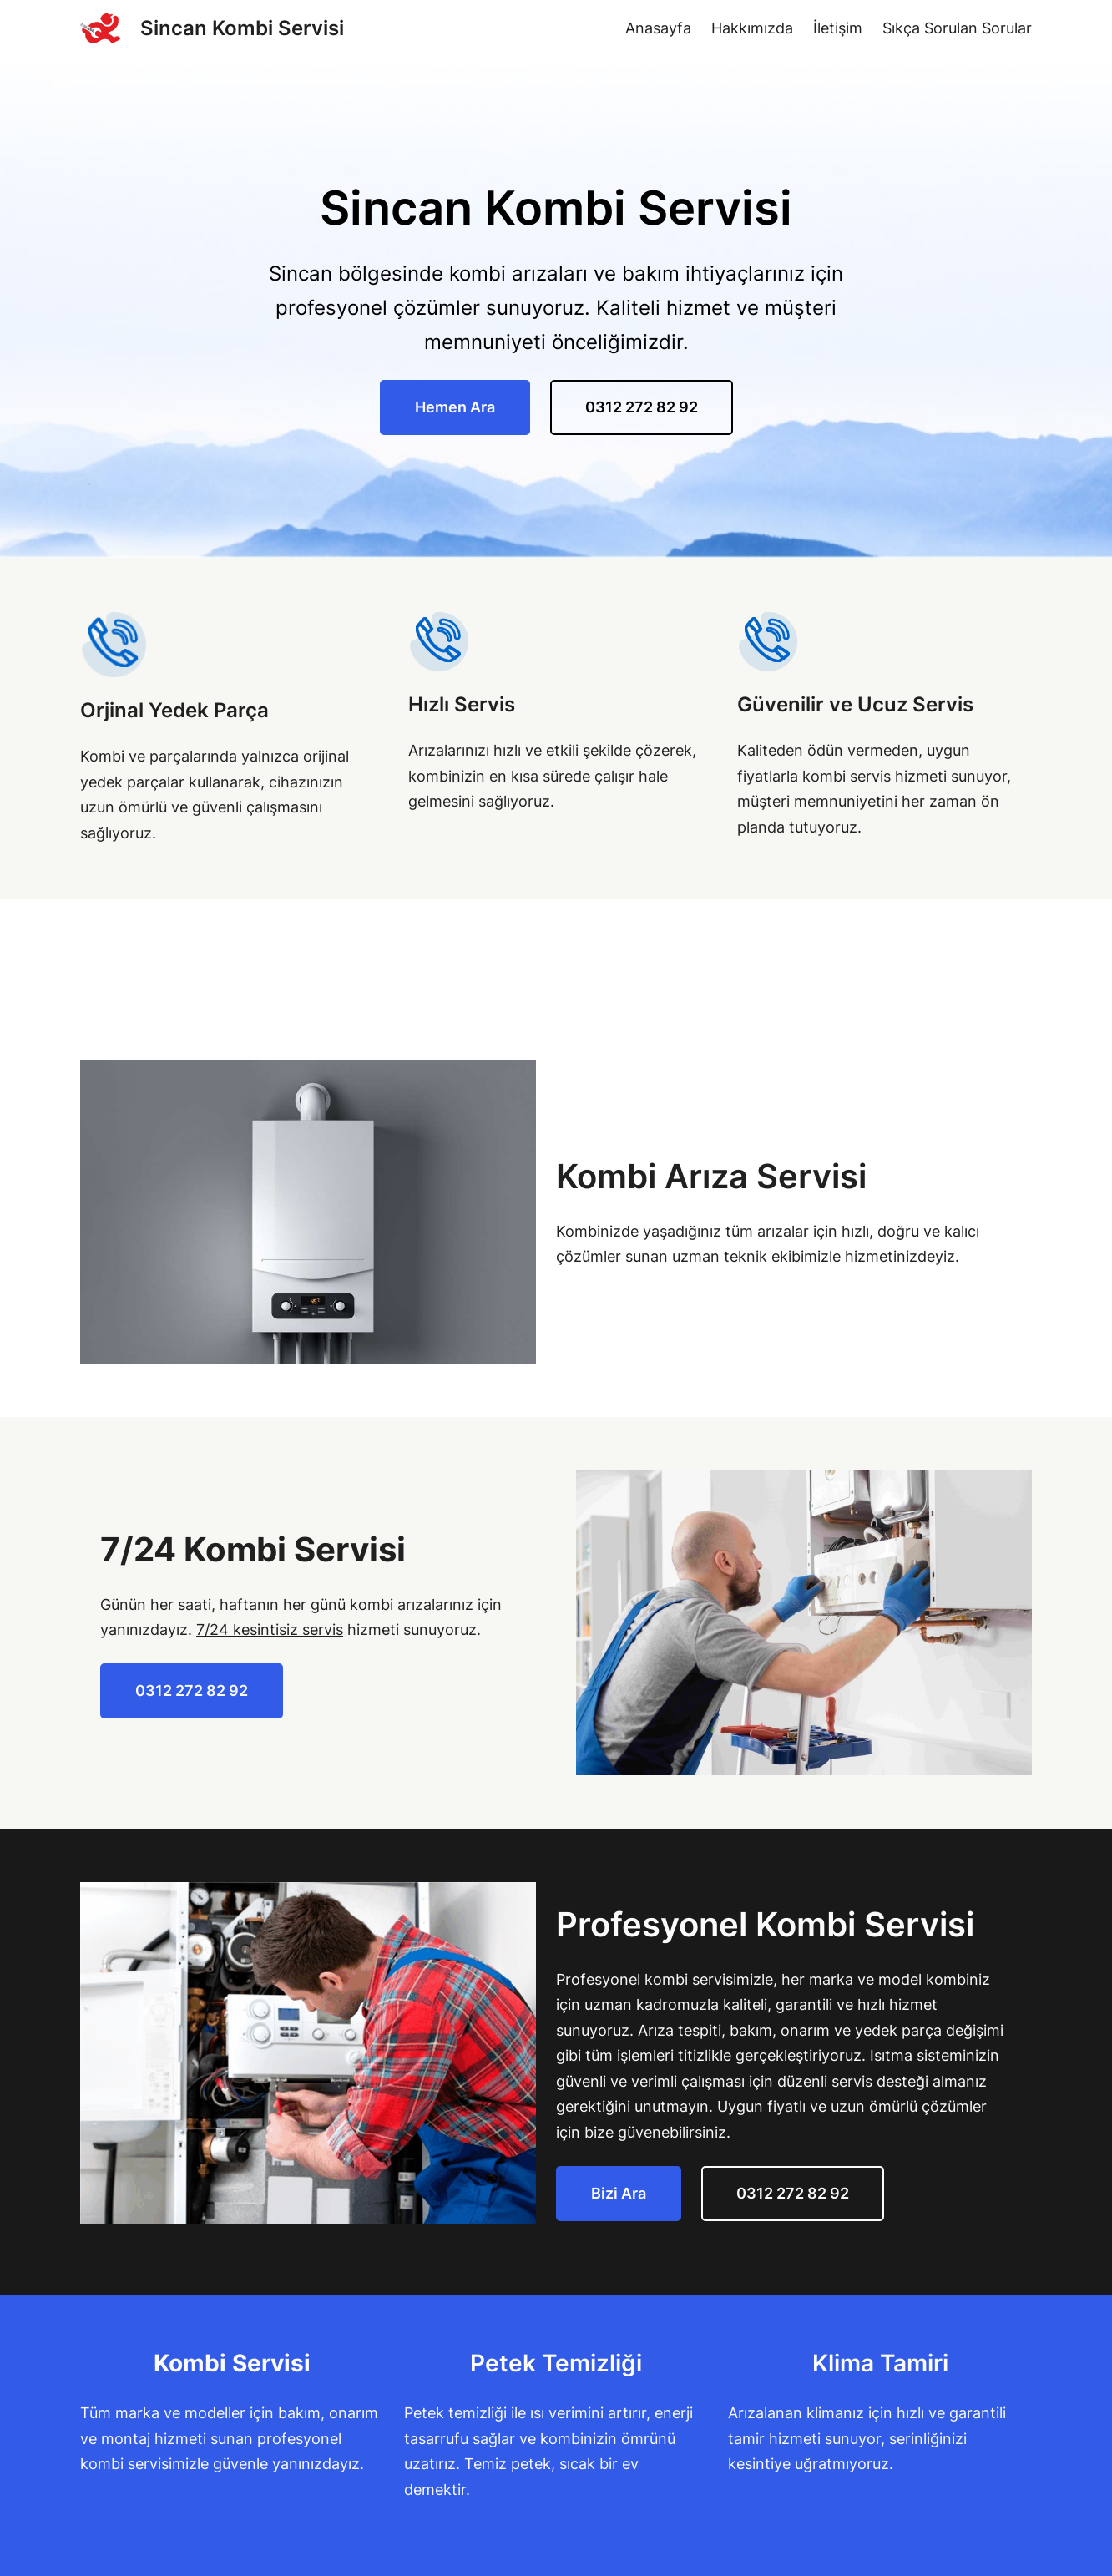 The width and height of the screenshot is (1112, 2576). What do you see at coordinates (618, 2193) in the screenshot?
I see `Bizi Ara` at bounding box center [618, 2193].